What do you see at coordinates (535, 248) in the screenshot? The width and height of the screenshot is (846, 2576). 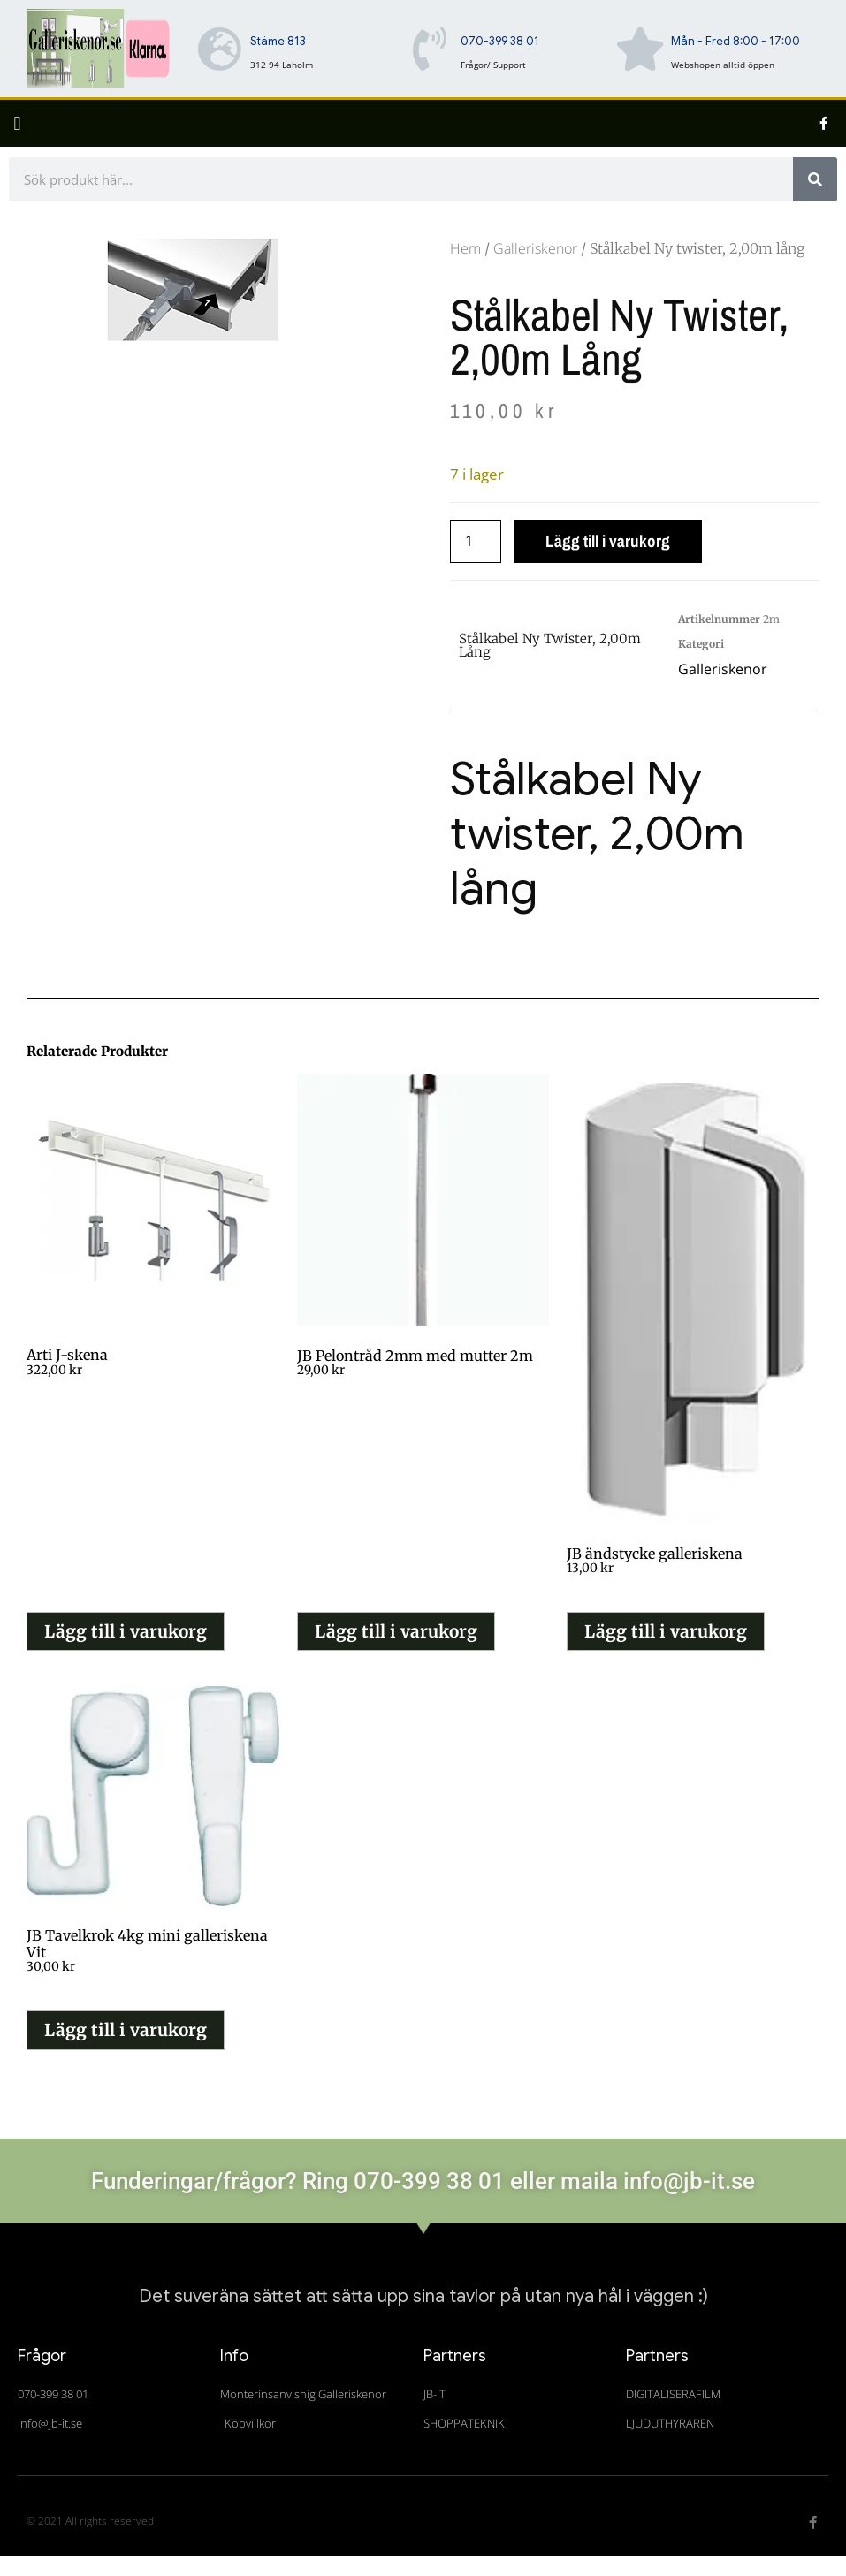 I see `Galleriskenor` at bounding box center [535, 248].